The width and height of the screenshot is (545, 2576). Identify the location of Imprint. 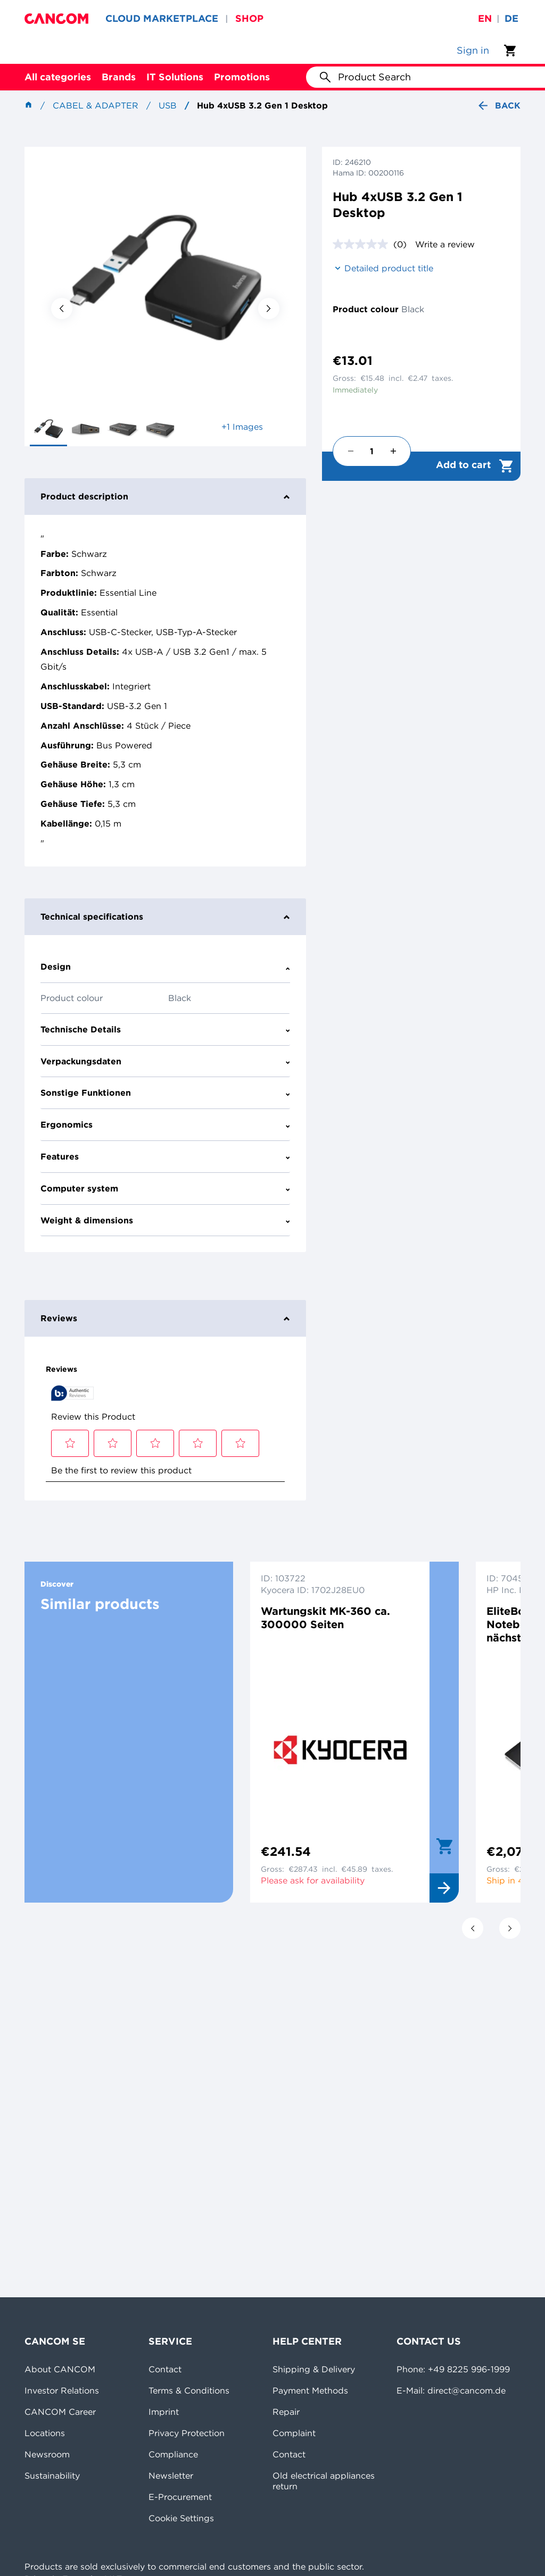
(163, 2411).